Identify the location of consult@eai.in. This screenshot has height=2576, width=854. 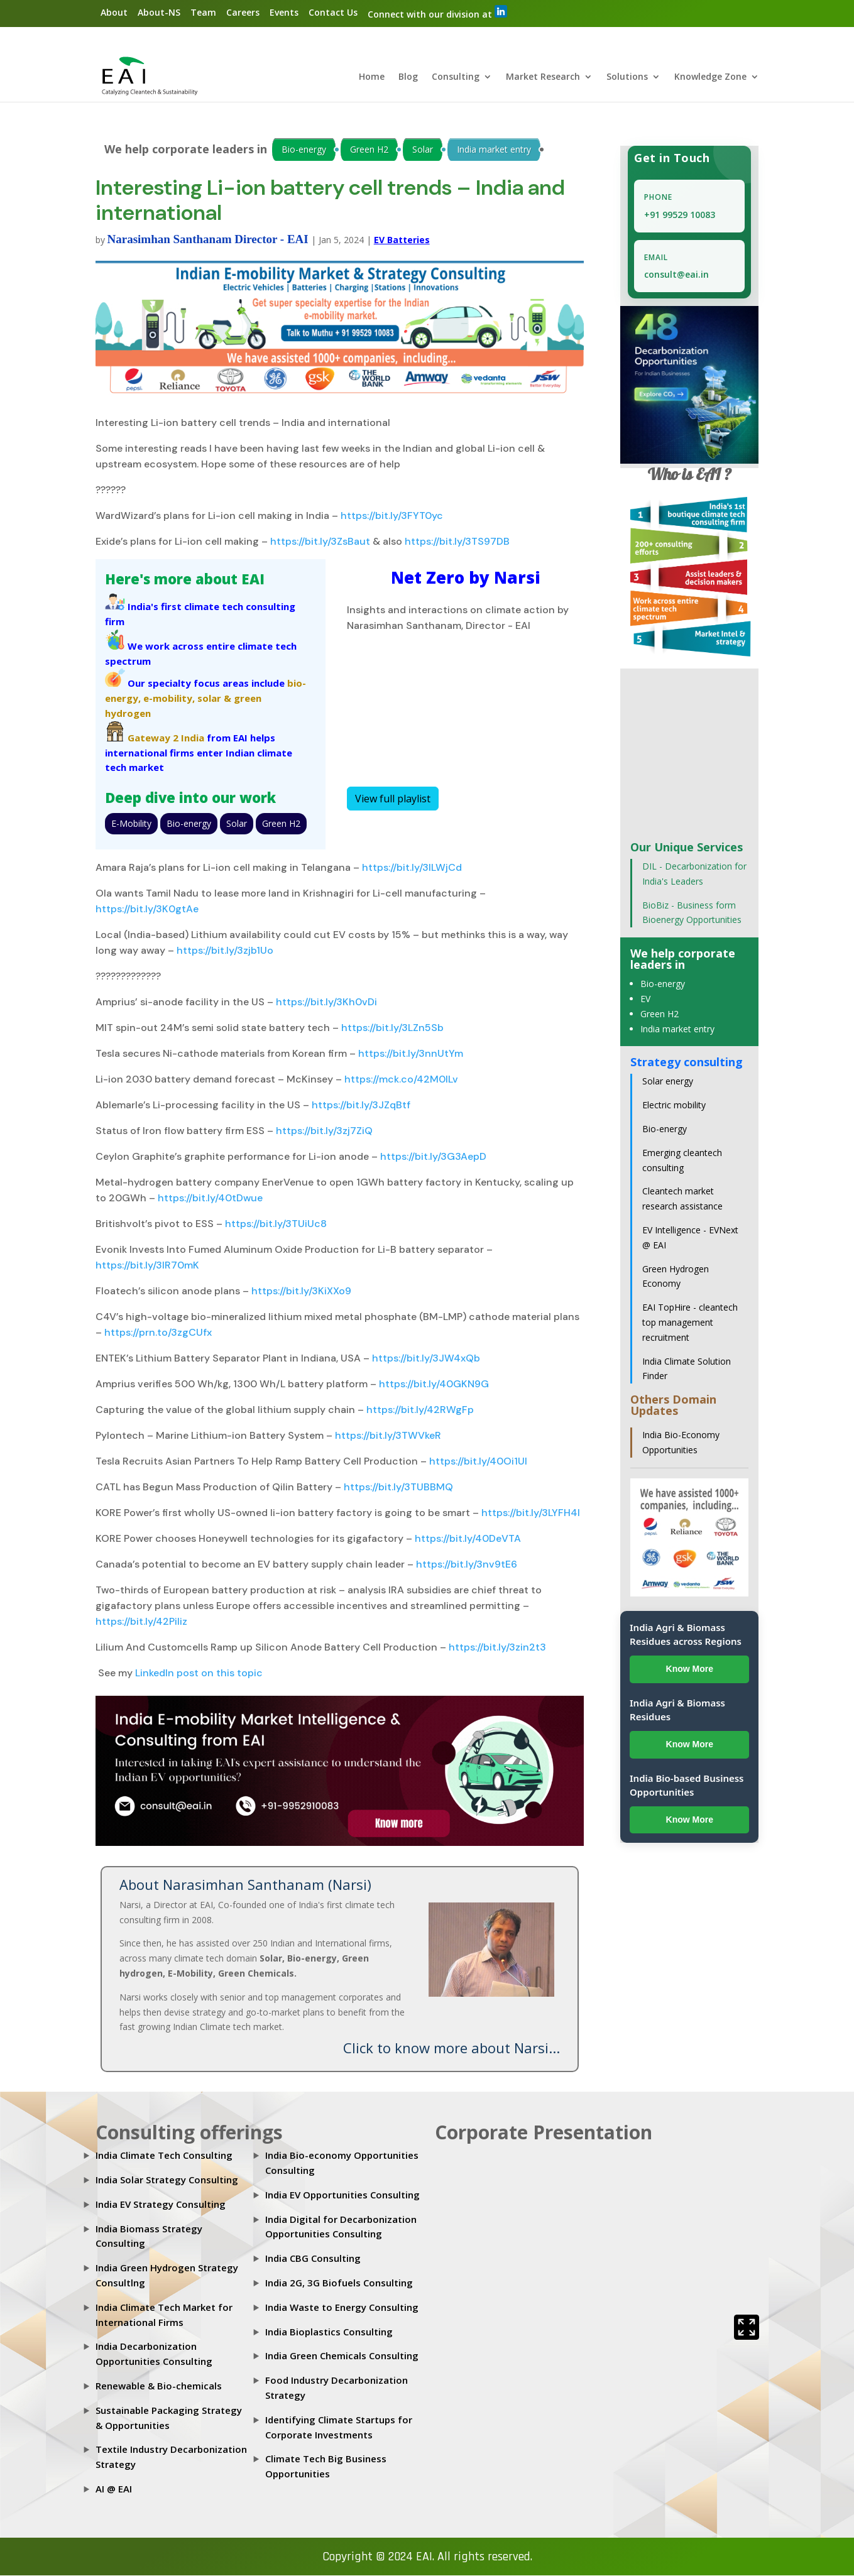
(676, 275).